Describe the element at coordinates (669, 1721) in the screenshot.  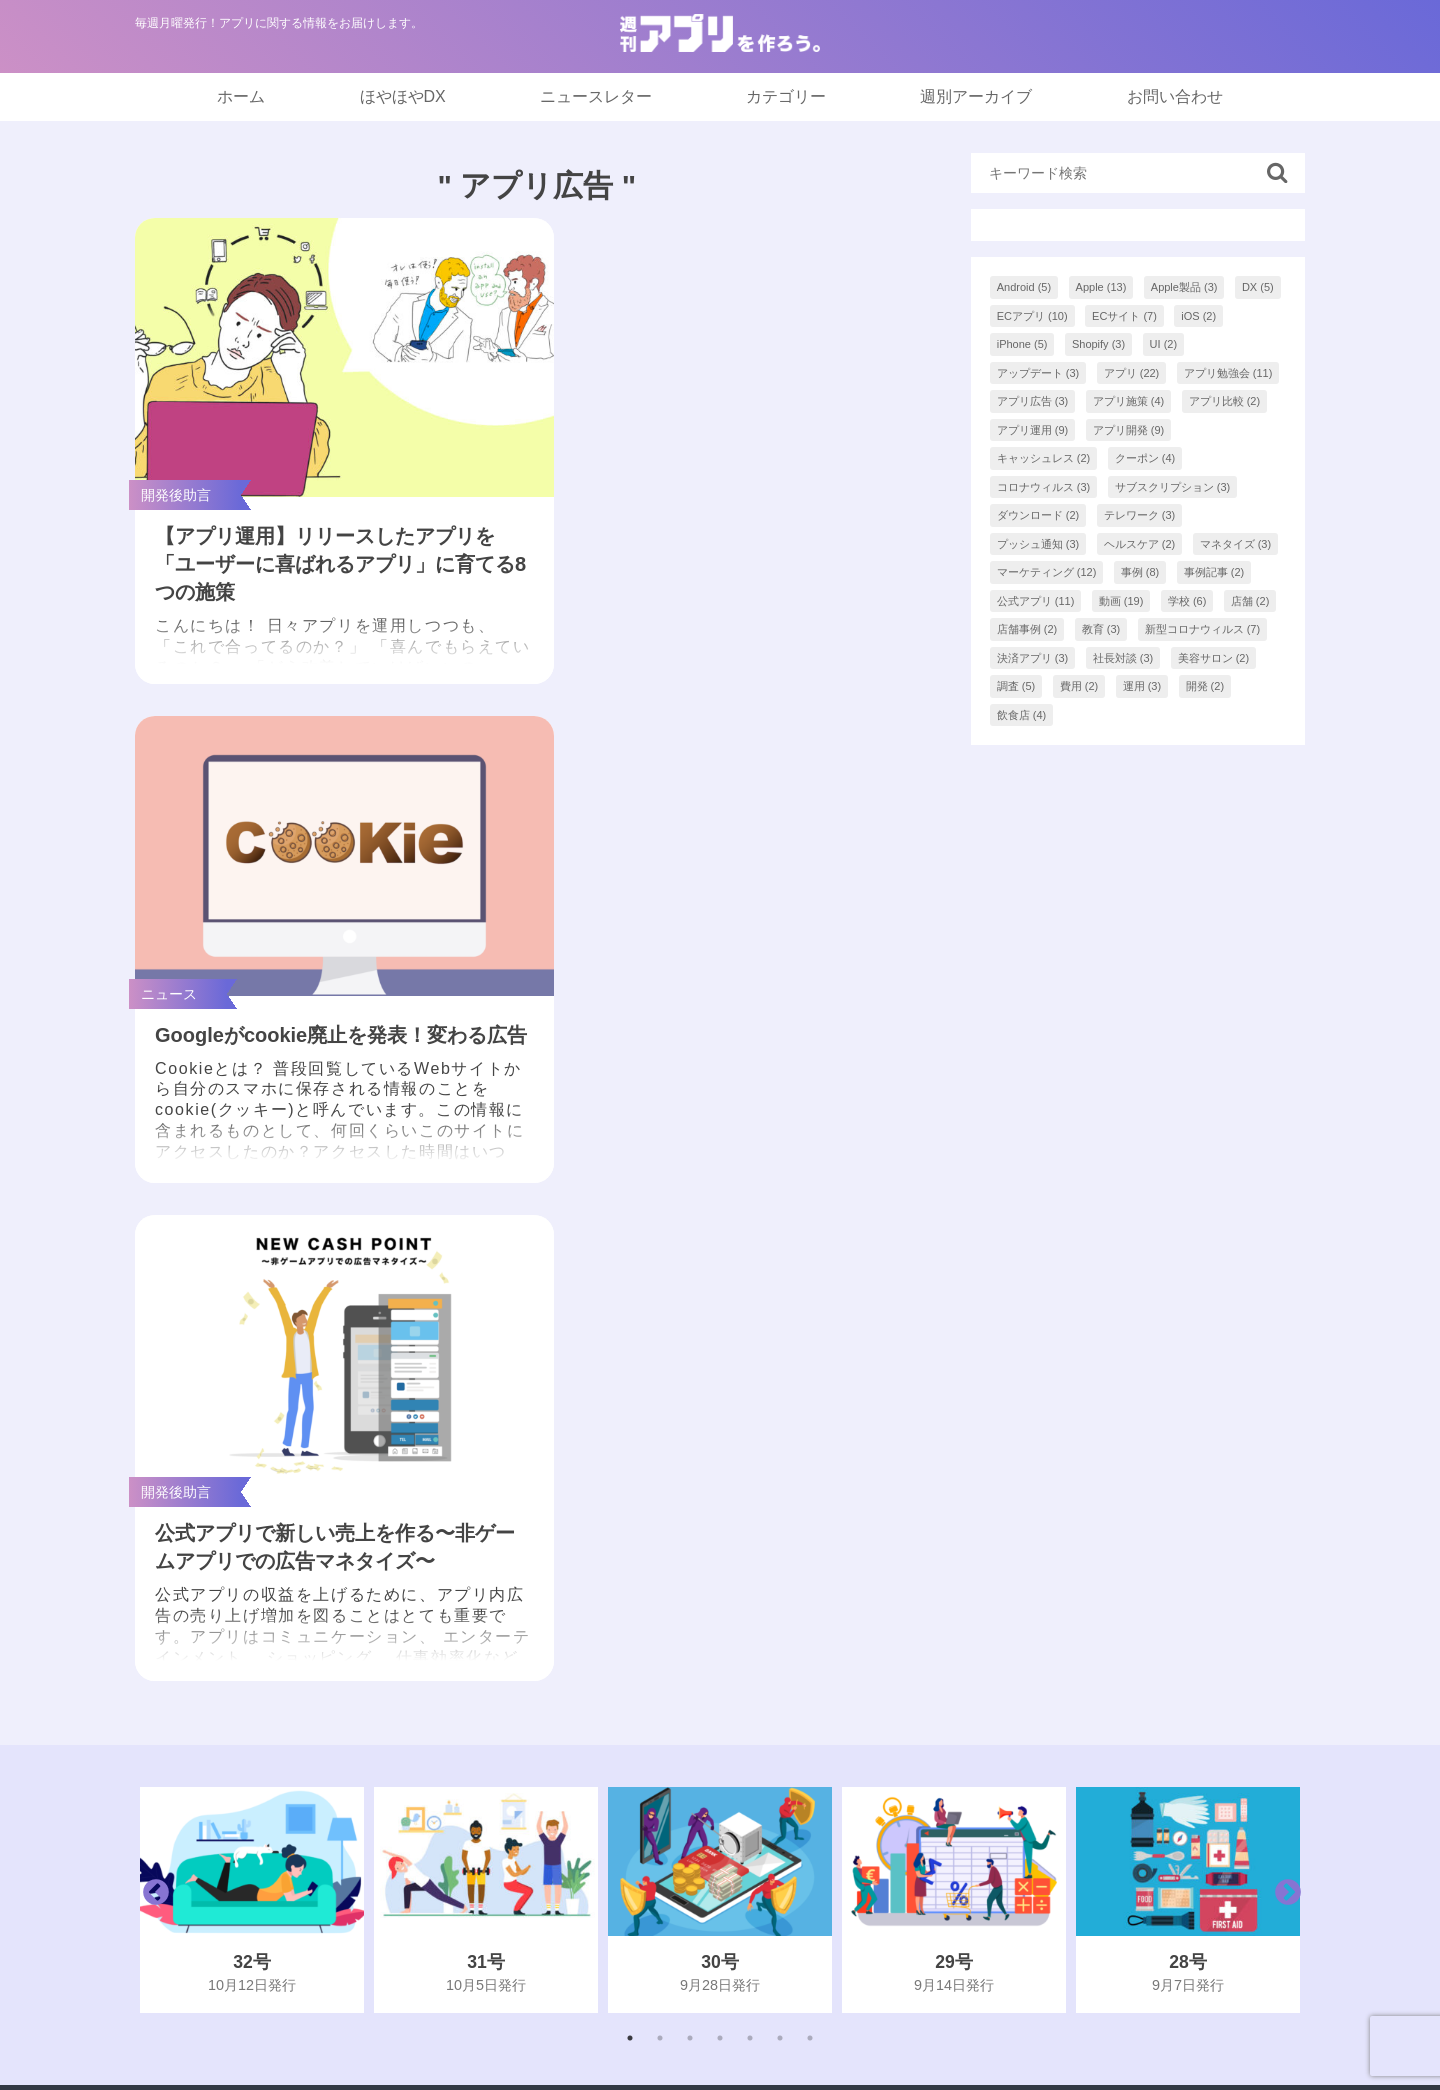
I see `インフォグラフィック` at that location.